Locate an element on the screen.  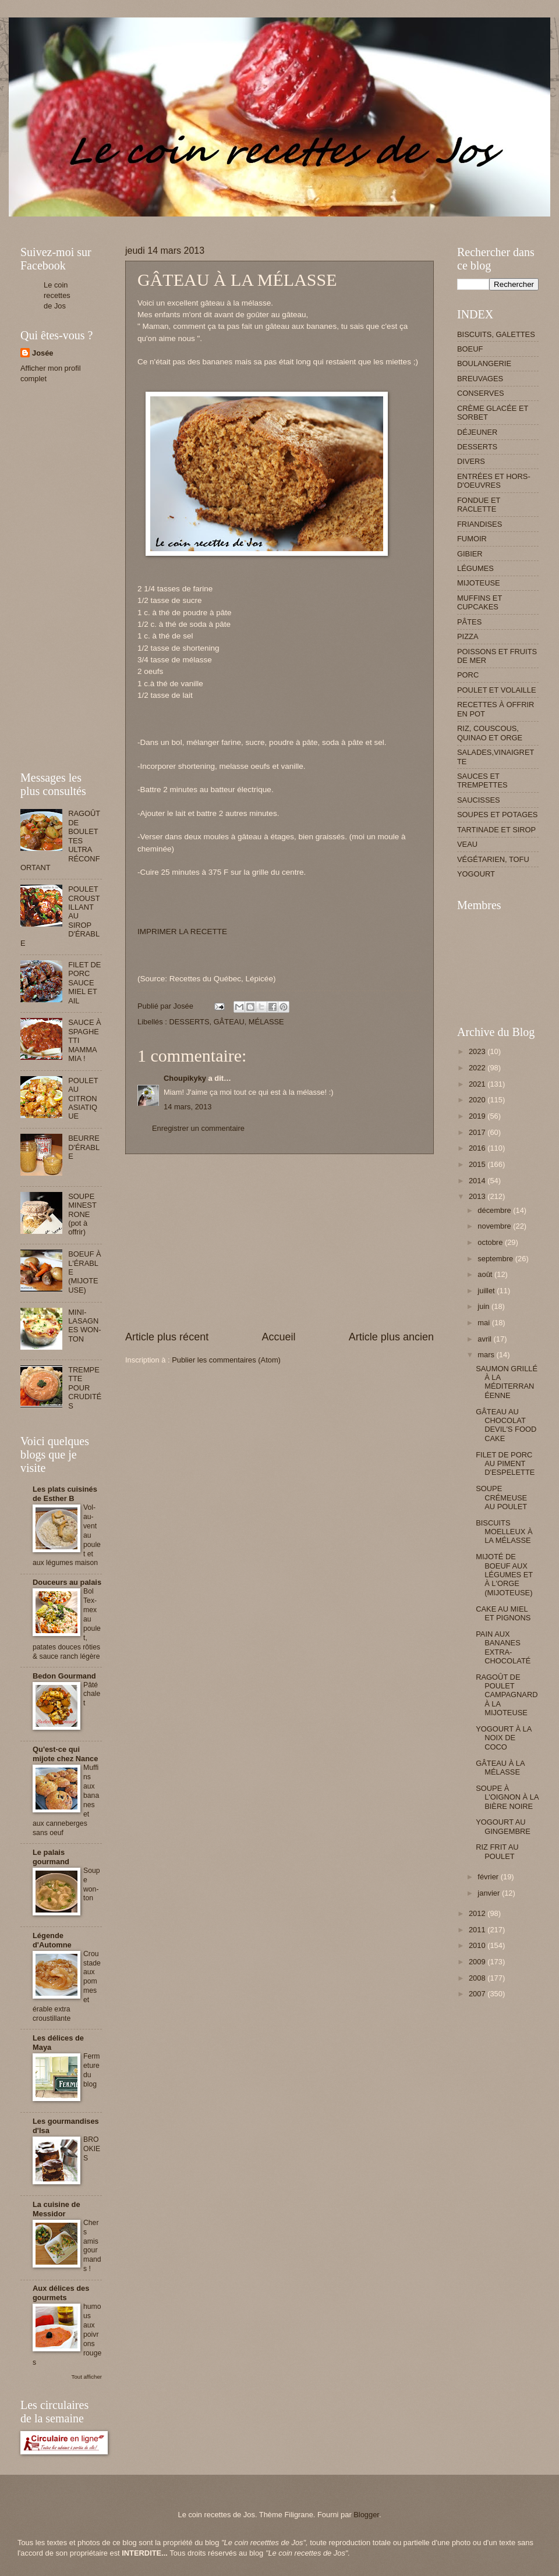
Blogger is located at coordinates (366, 2514).